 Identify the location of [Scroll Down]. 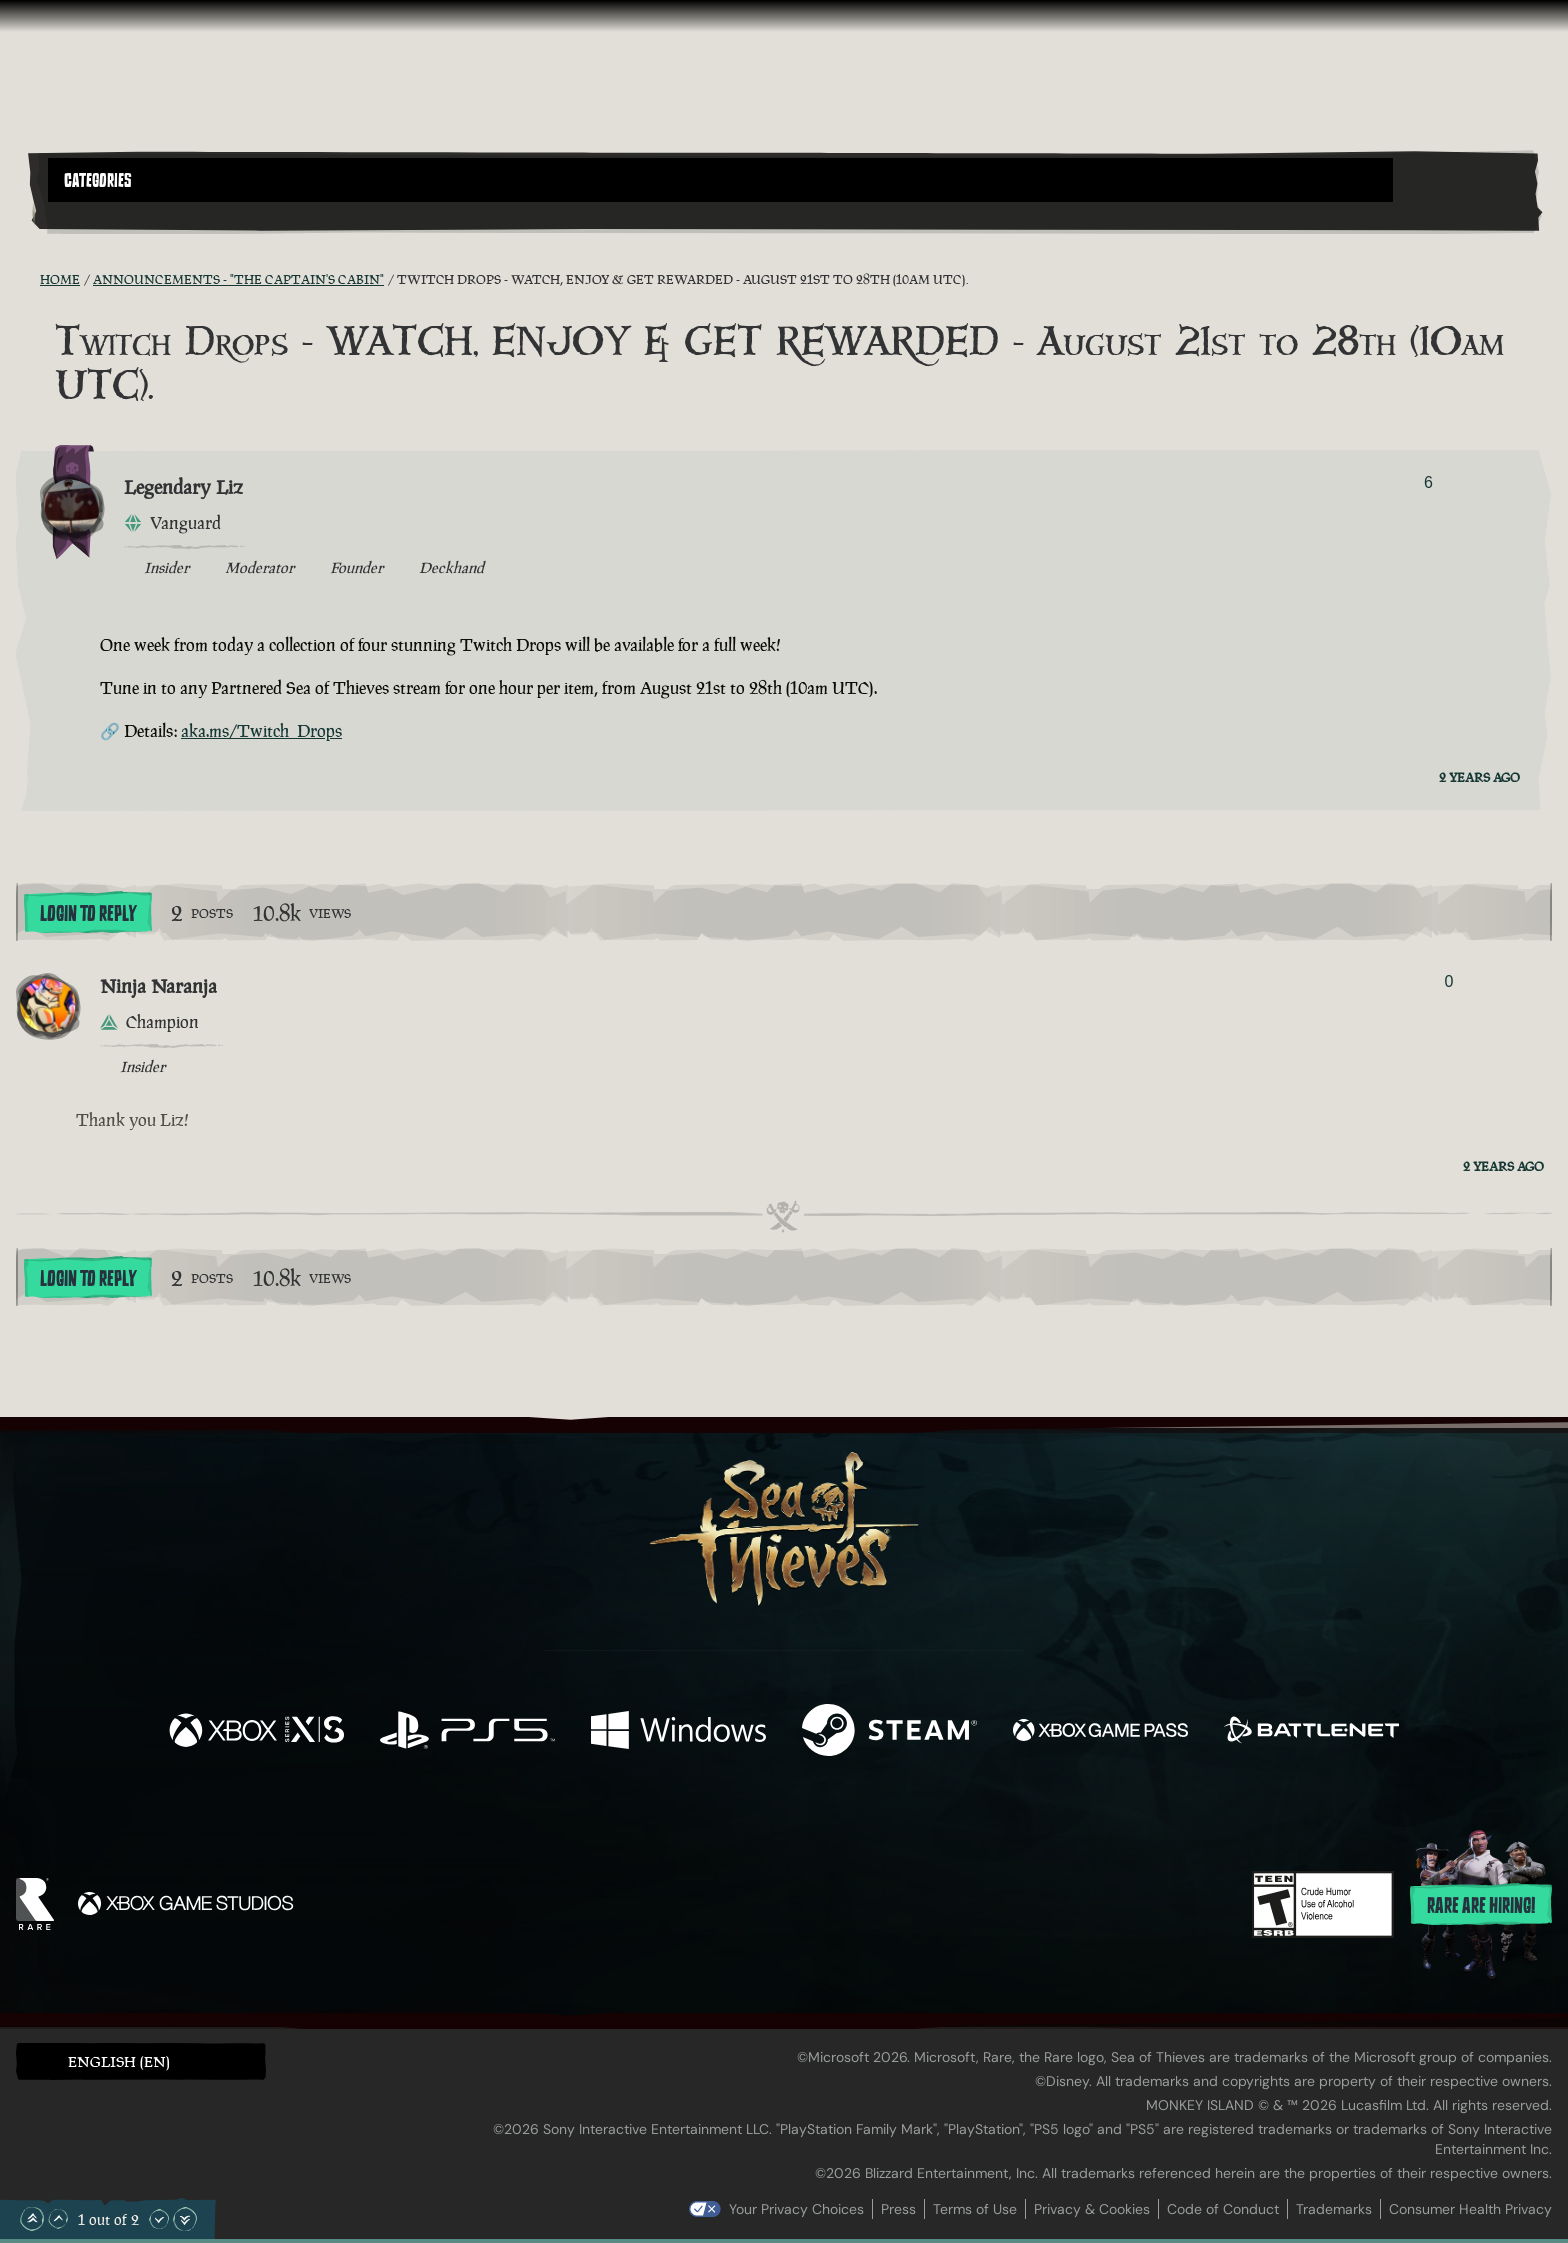
(159, 2219).